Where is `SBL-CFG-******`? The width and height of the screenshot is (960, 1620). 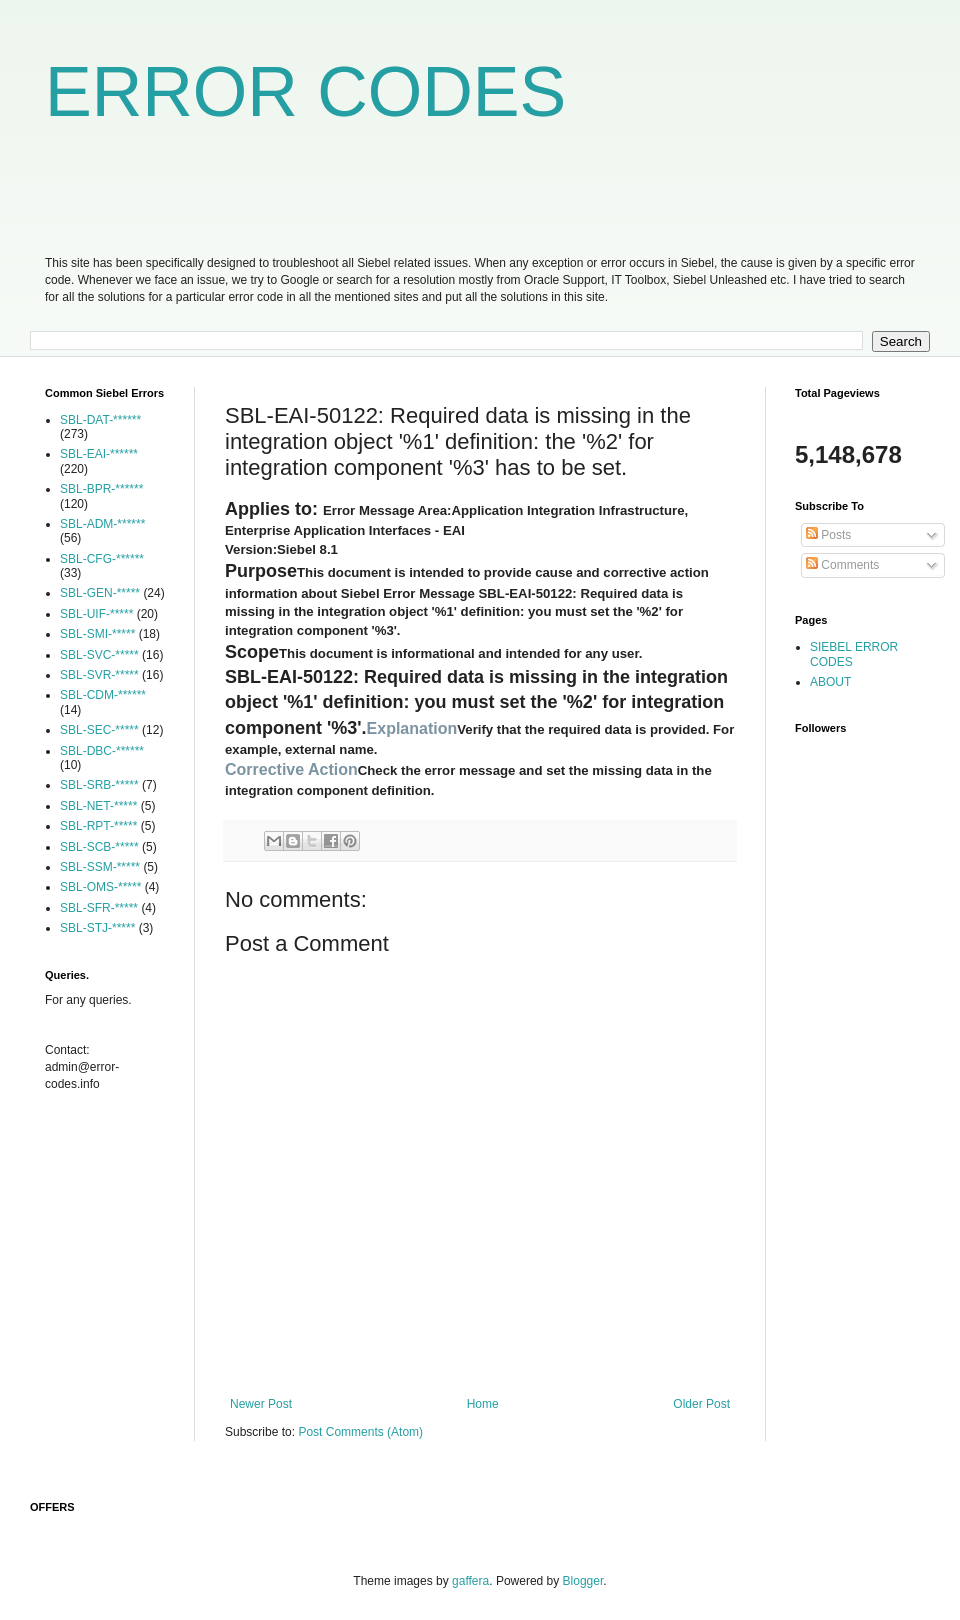
SBL-CFG-****** is located at coordinates (102, 559).